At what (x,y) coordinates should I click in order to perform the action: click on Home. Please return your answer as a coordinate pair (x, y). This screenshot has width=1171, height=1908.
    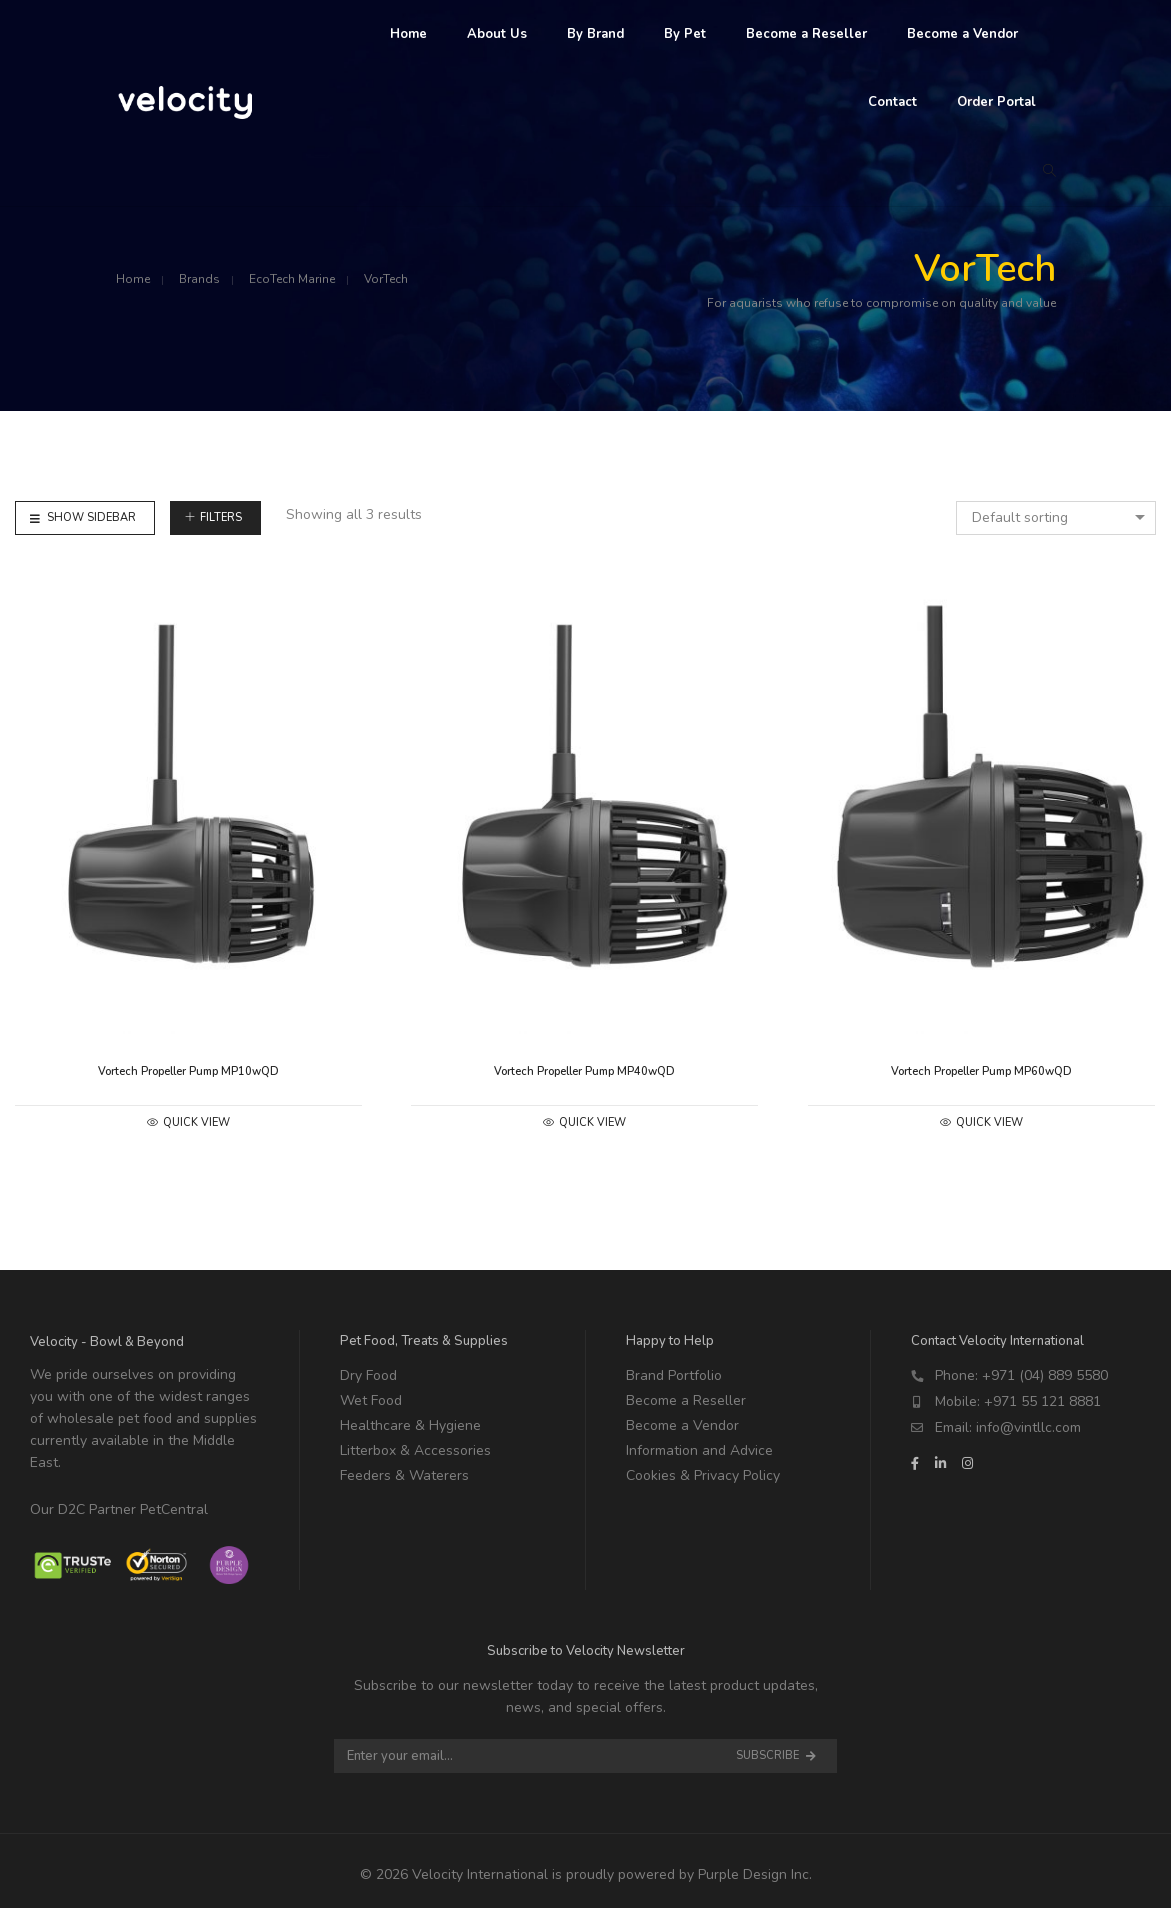
    Looking at the image, I should click on (133, 279).